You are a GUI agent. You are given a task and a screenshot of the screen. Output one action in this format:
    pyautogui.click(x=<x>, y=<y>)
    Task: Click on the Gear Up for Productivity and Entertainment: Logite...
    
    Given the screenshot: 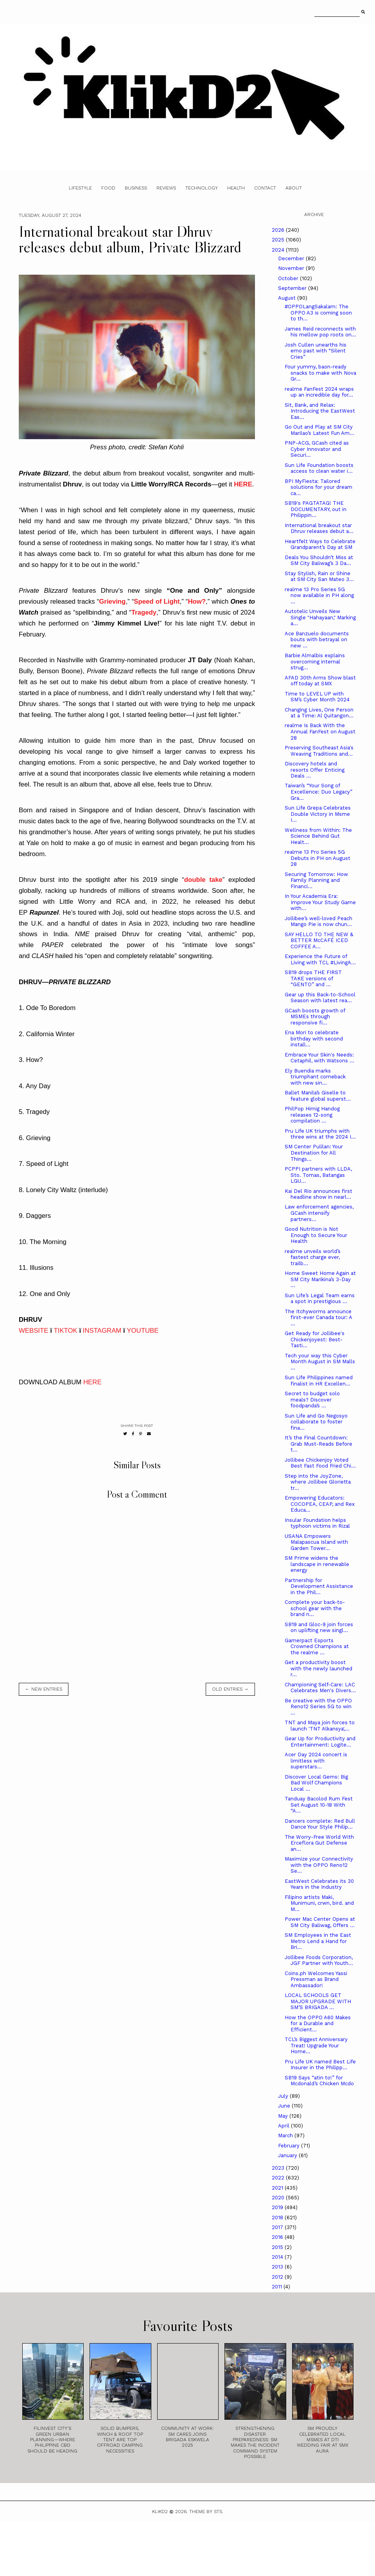 What is the action you would take?
    pyautogui.click(x=320, y=1742)
    